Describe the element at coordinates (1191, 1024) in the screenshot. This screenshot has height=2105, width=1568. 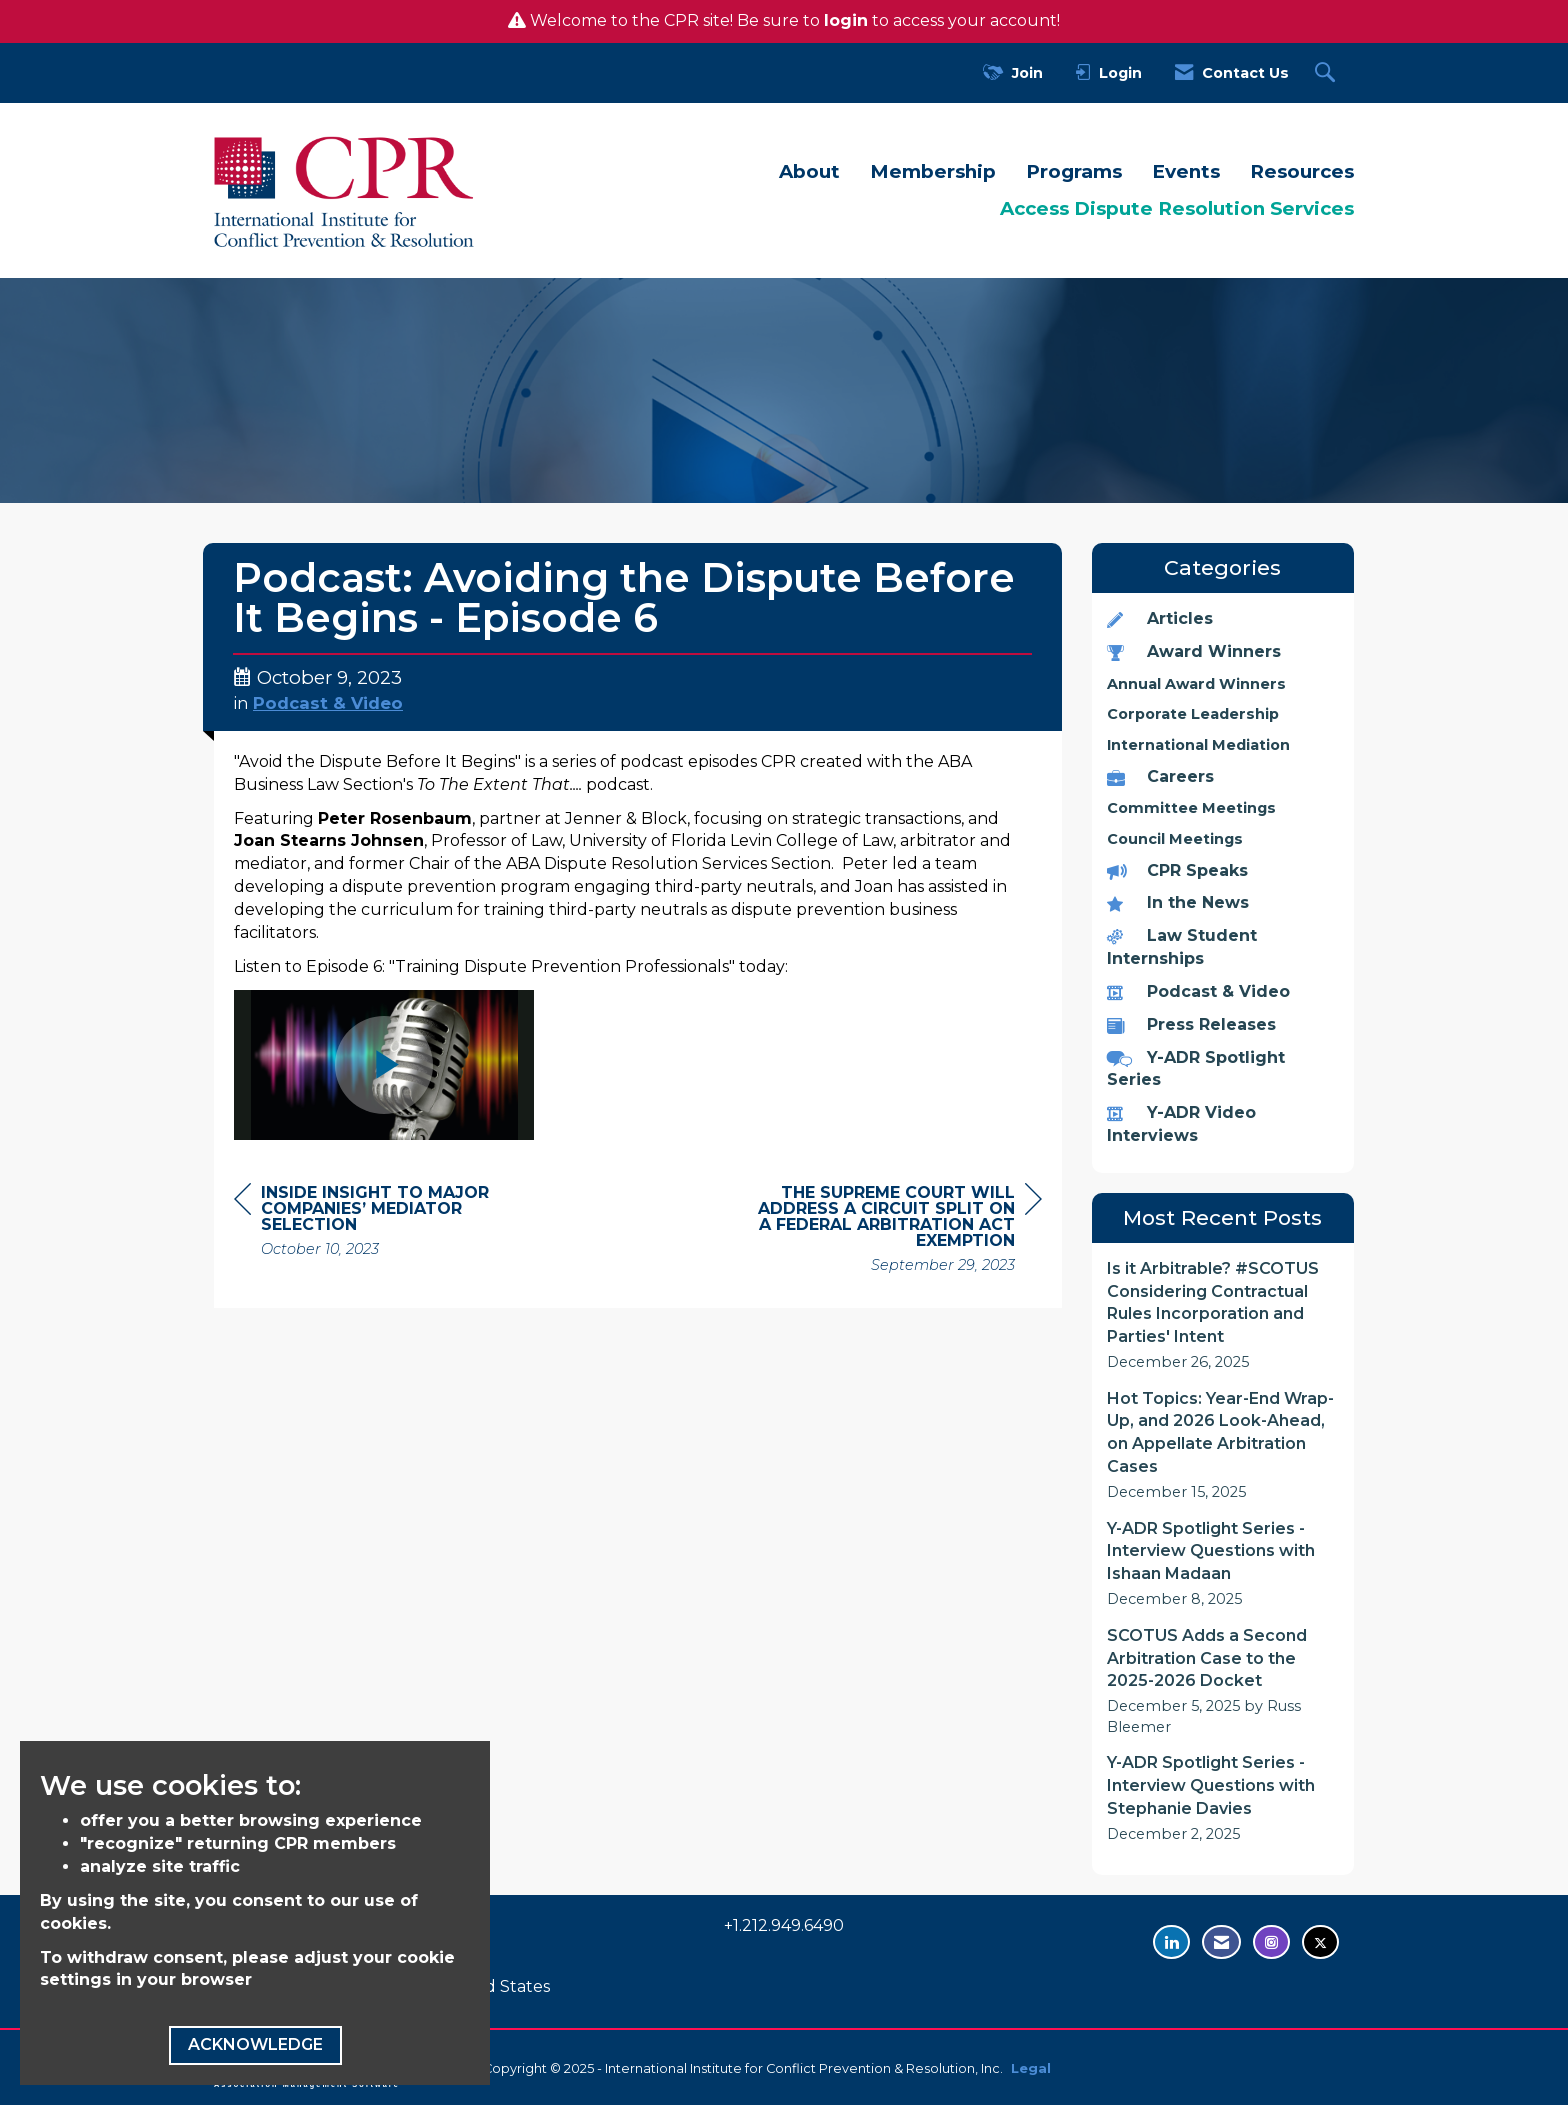
I see `Press Releases [listitem]` at that location.